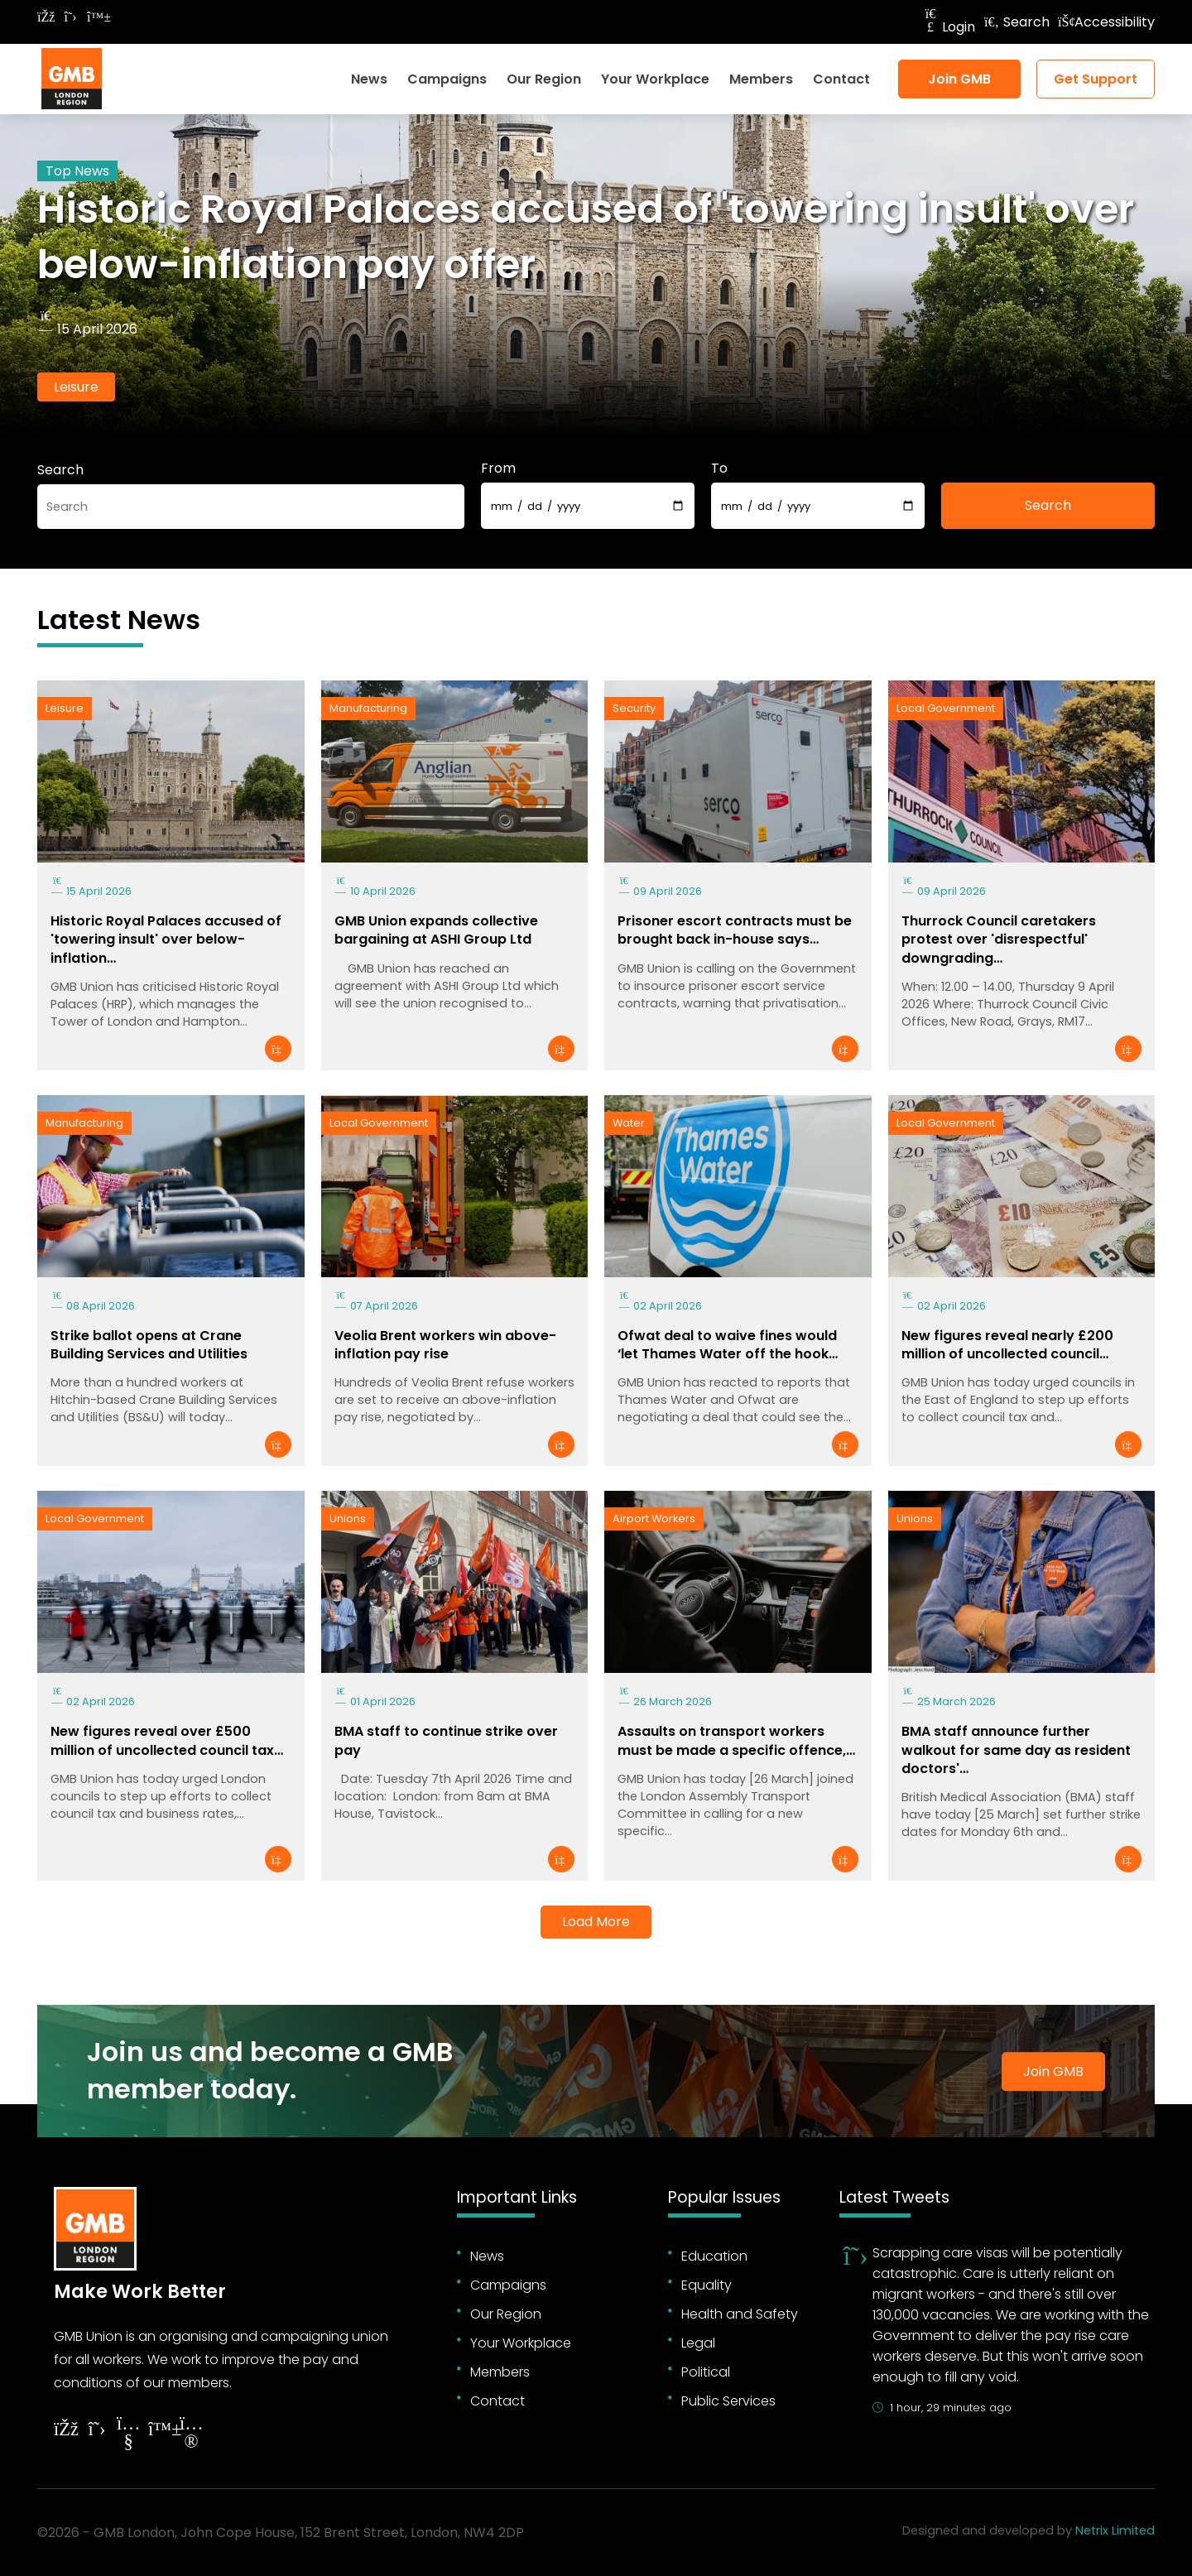 The height and width of the screenshot is (2576, 1192). What do you see at coordinates (654, 1518) in the screenshot?
I see `Airport Workers` at bounding box center [654, 1518].